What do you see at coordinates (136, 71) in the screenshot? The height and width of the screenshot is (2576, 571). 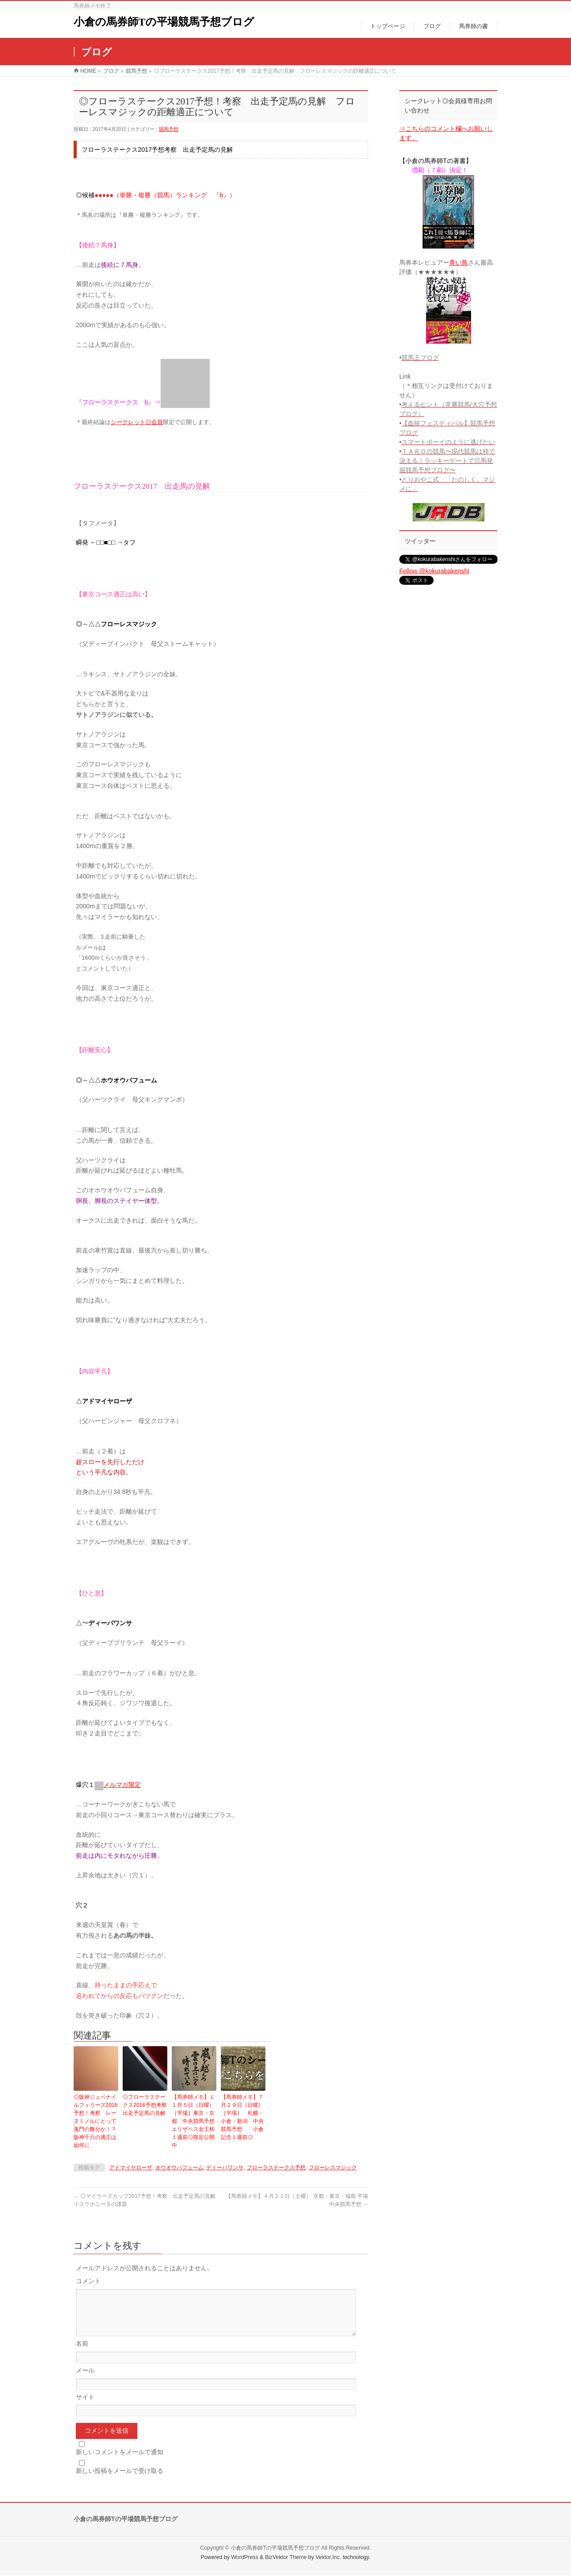 I see `競馬予想` at bounding box center [136, 71].